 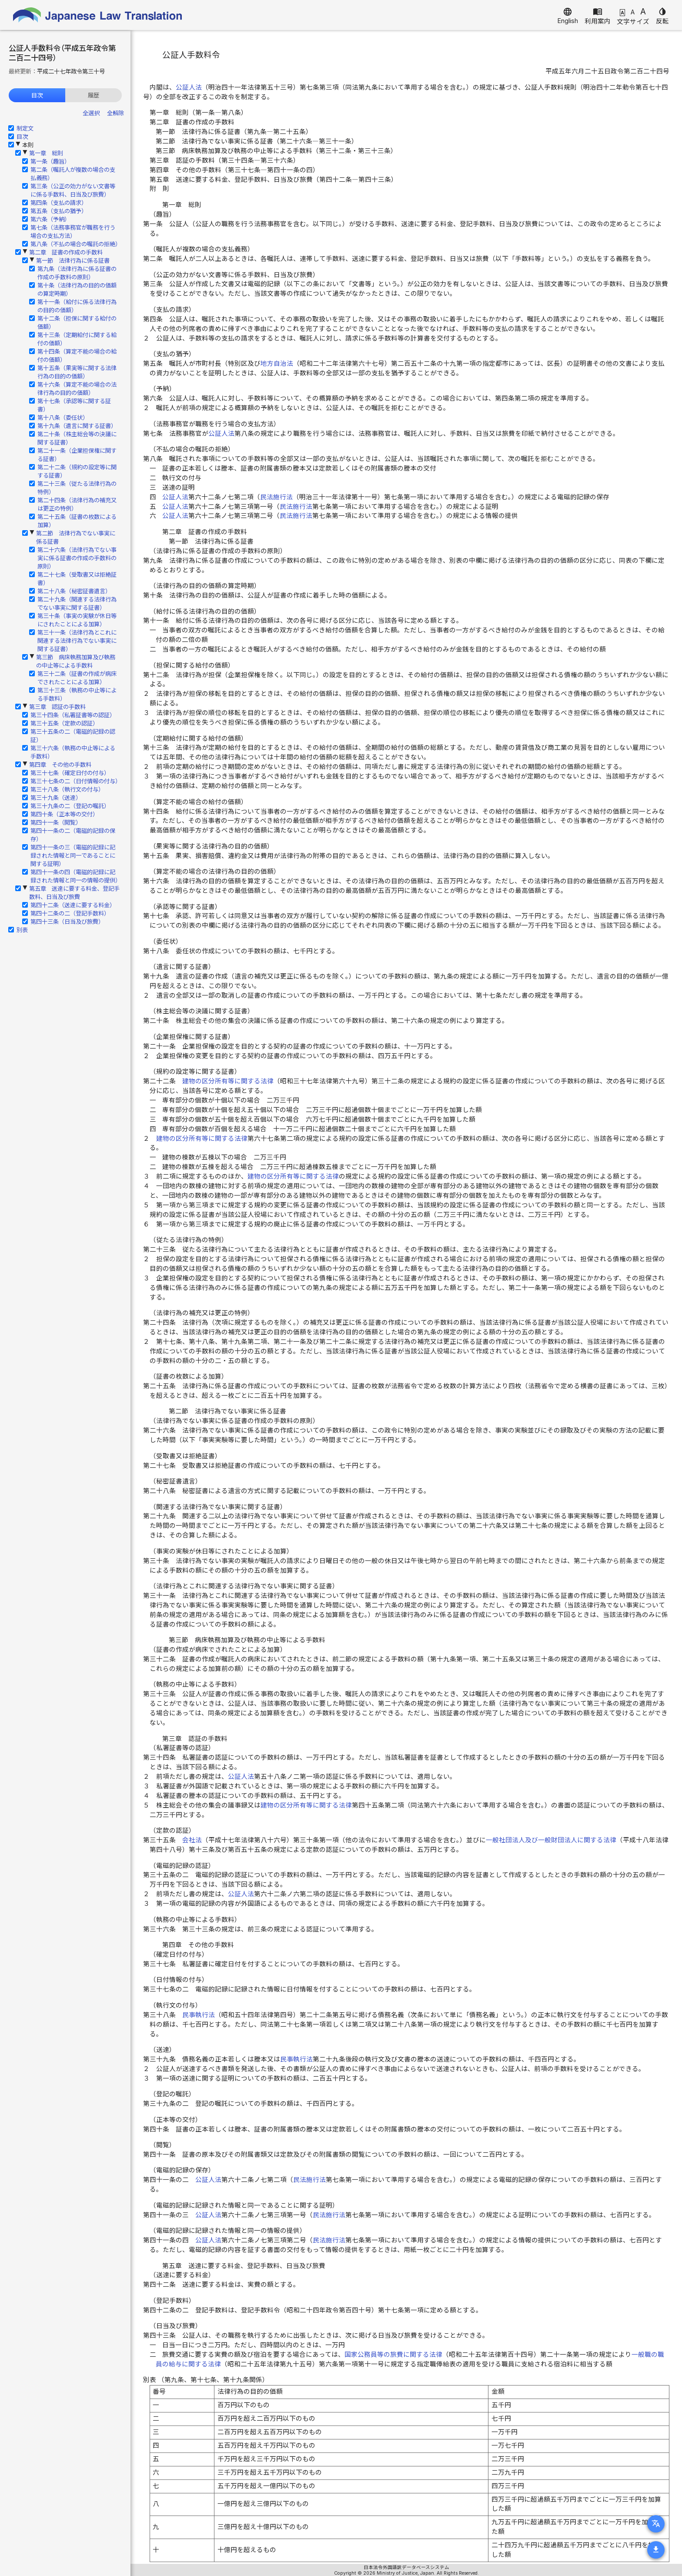 What do you see at coordinates (198, 2015) in the screenshot?
I see `民事執行法` at bounding box center [198, 2015].